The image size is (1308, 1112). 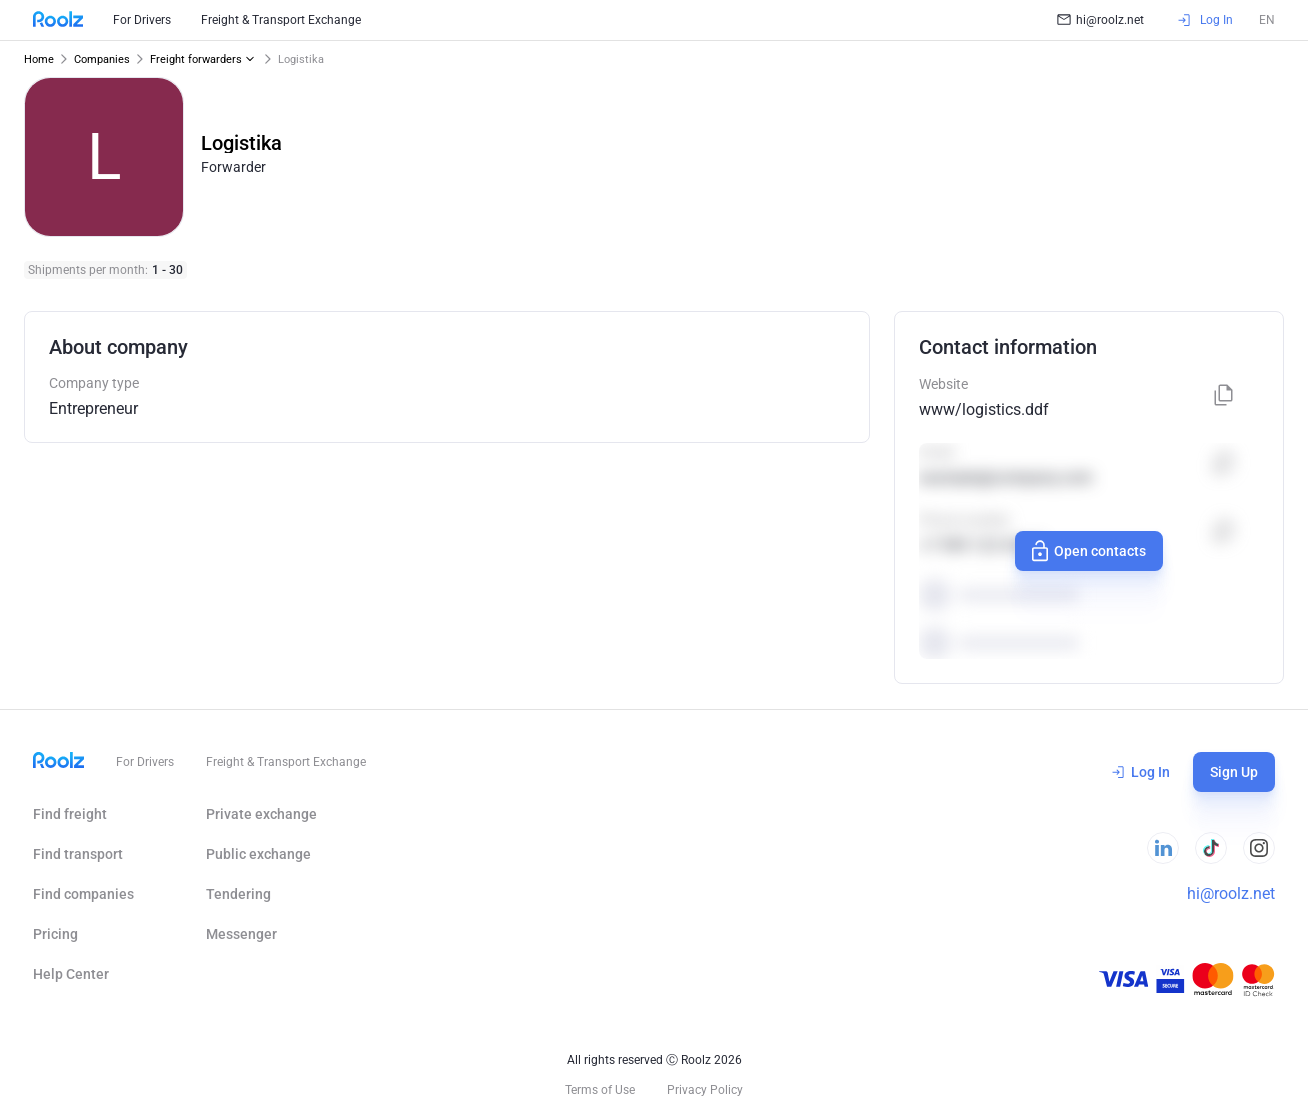 I want to click on Sign Up, so click(x=1234, y=772).